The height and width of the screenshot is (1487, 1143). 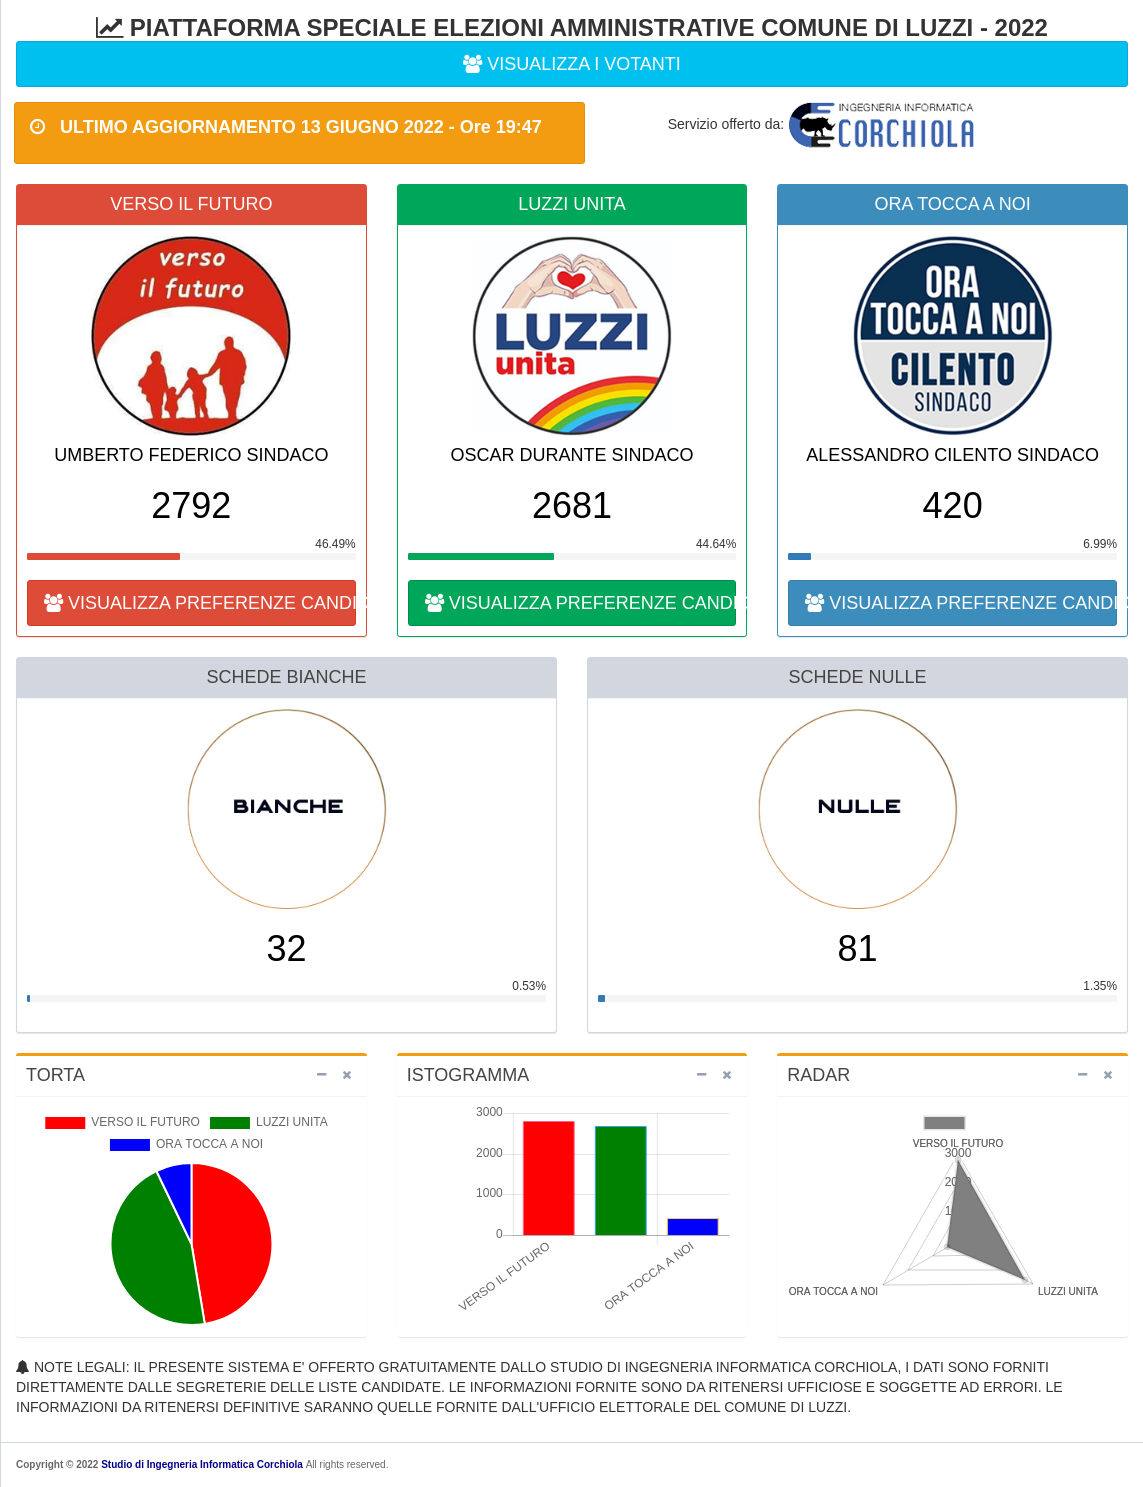 What do you see at coordinates (191, 505) in the screenshot?
I see `2792` at bounding box center [191, 505].